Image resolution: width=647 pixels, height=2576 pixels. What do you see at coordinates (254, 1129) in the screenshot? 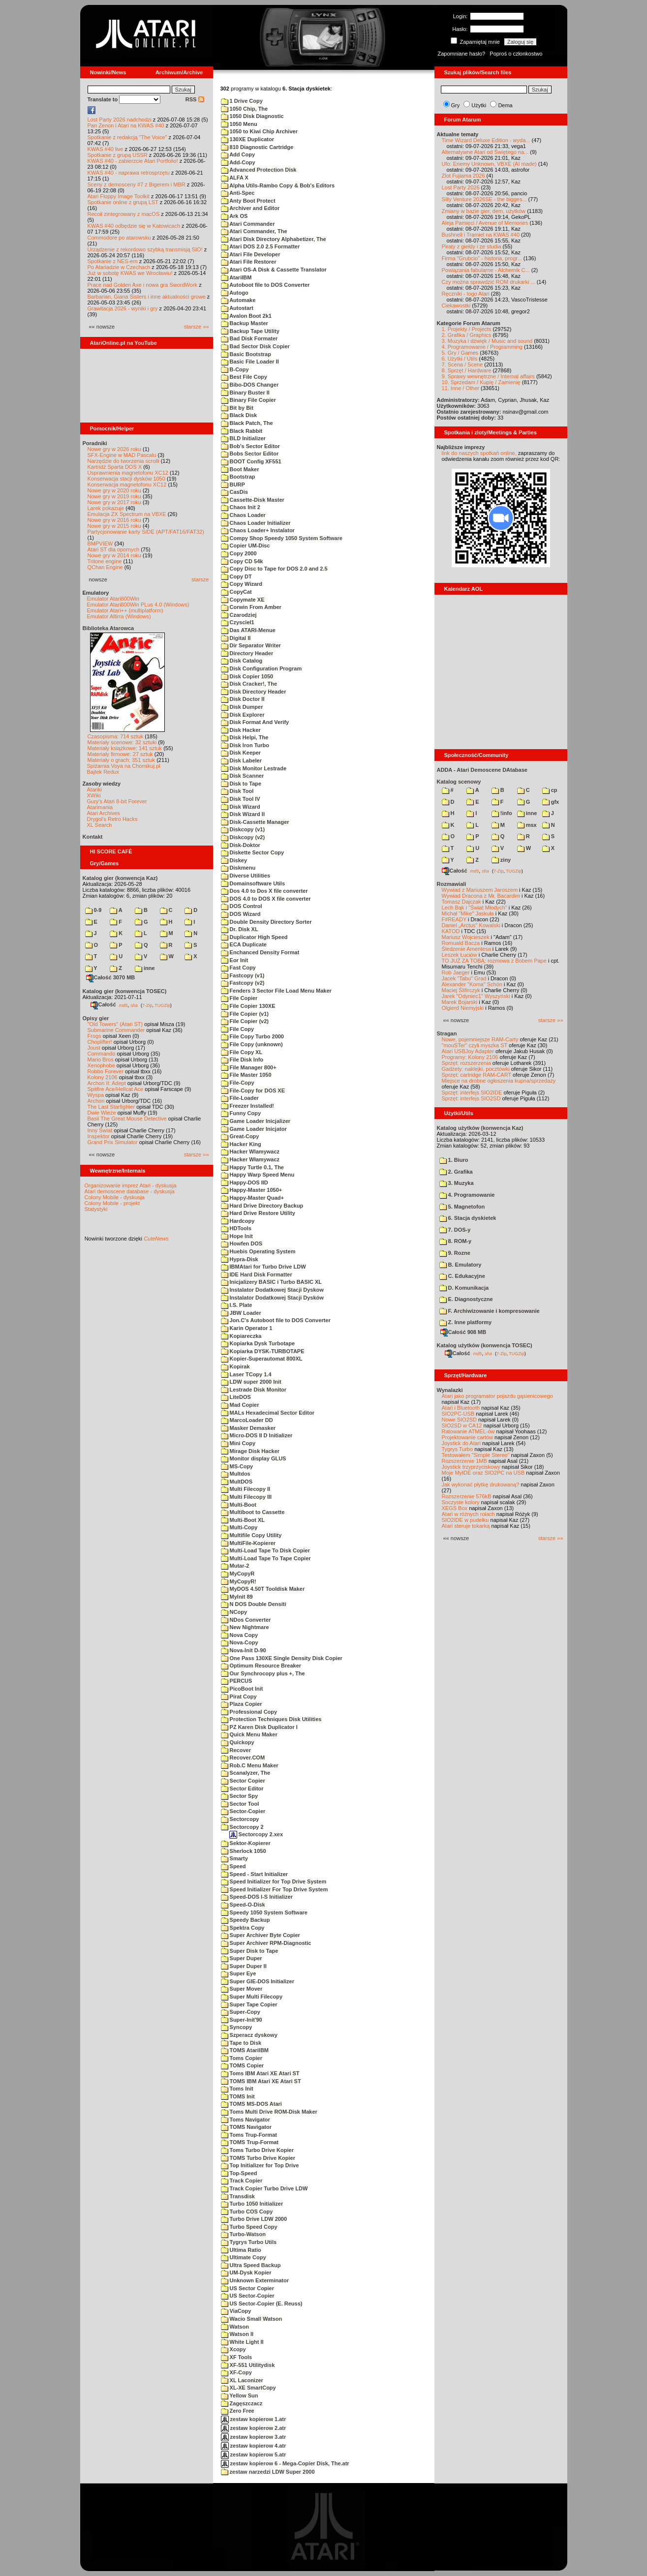
I see `Game Loader Inicjator` at bounding box center [254, 1129].